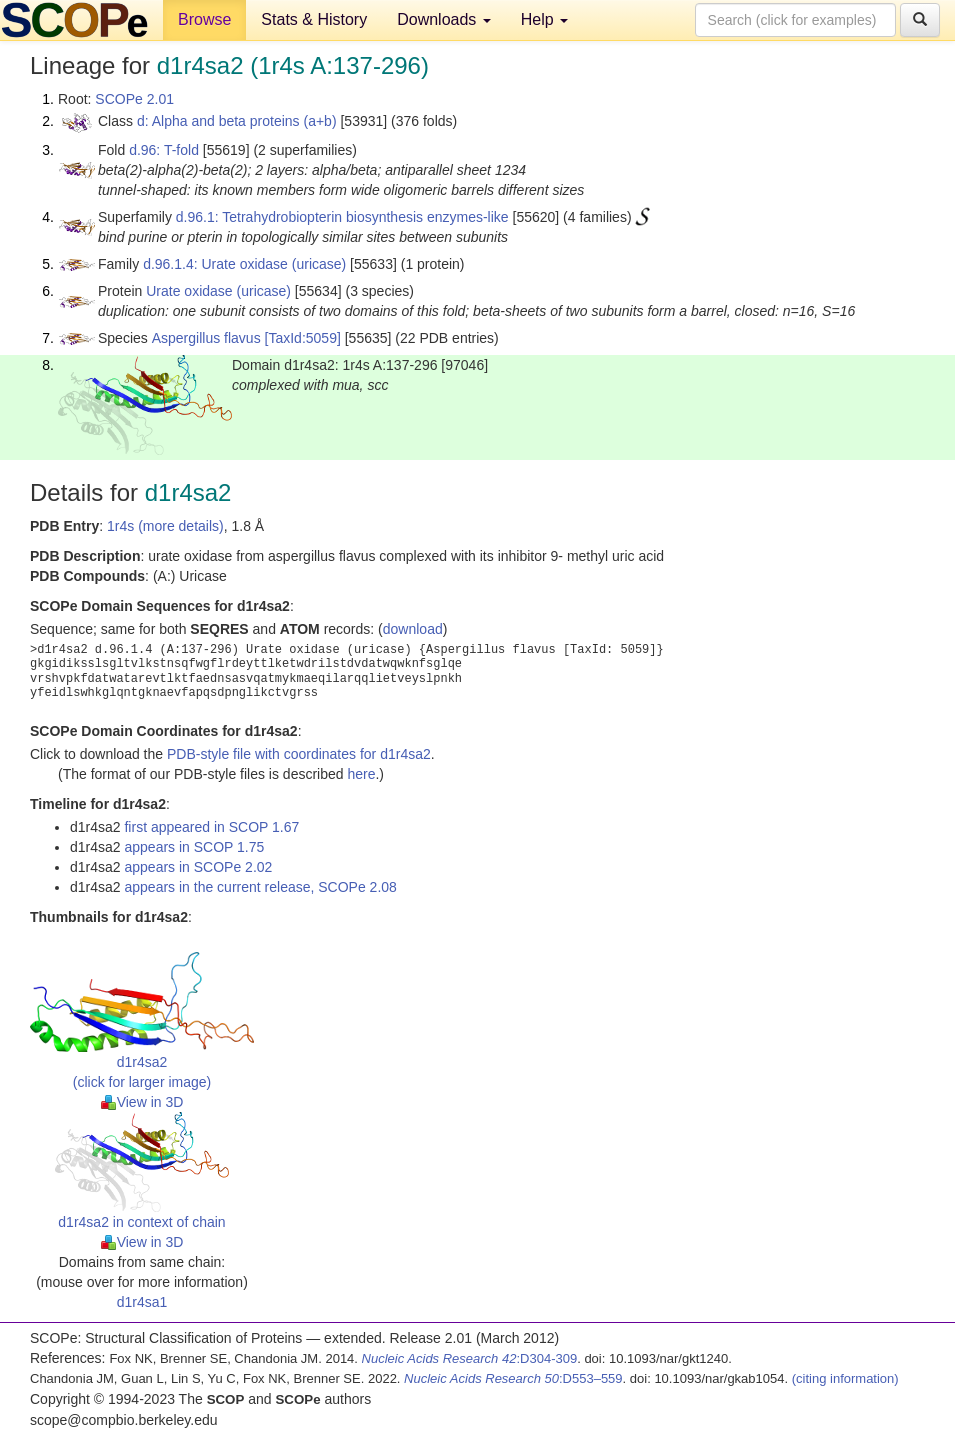 The width and height of the screenshot is (955, 1450). What do you see at coordinates (544, 19) in the screenshot?
I see `Help [button]` at bounding box center [544, 19].